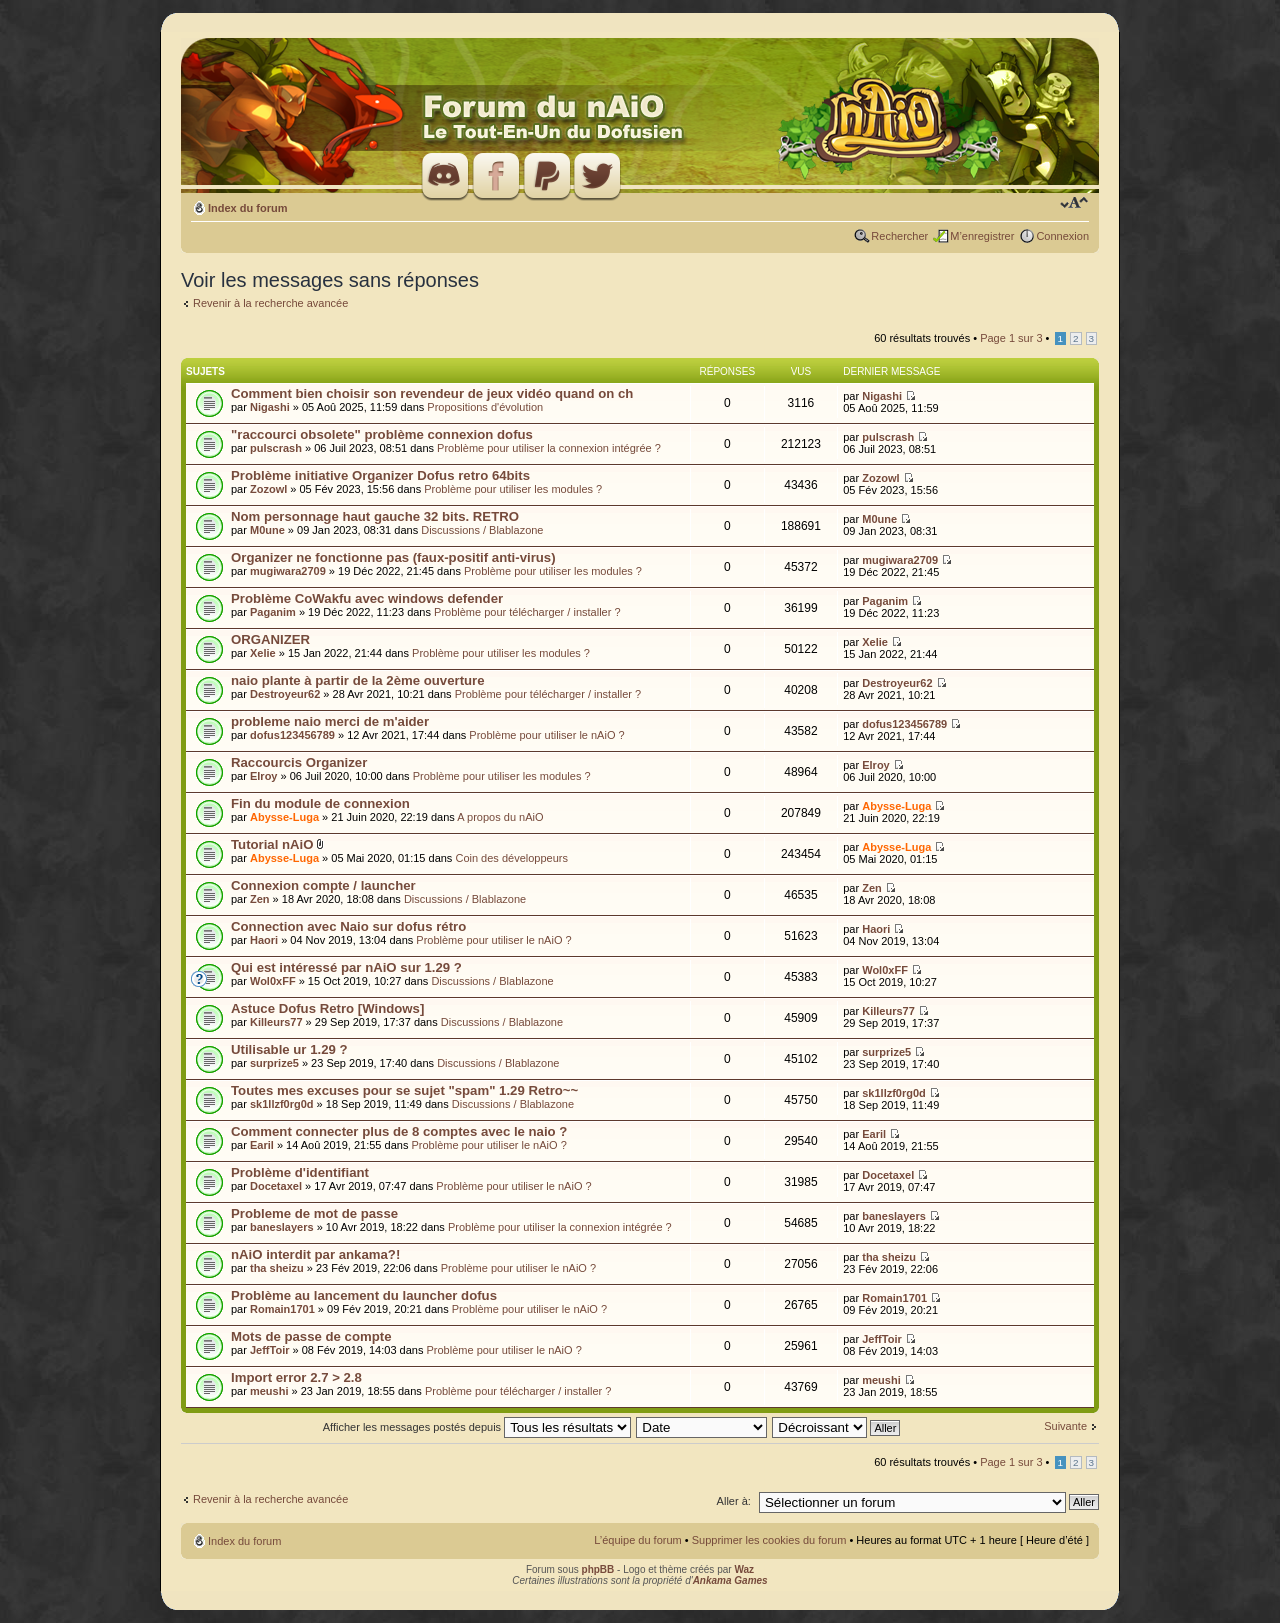 The width and height of the screenshot is (1280, 1623). Describe the element at coordinates (247, 208) in the screenshot. I see `Index du forum` at that location.